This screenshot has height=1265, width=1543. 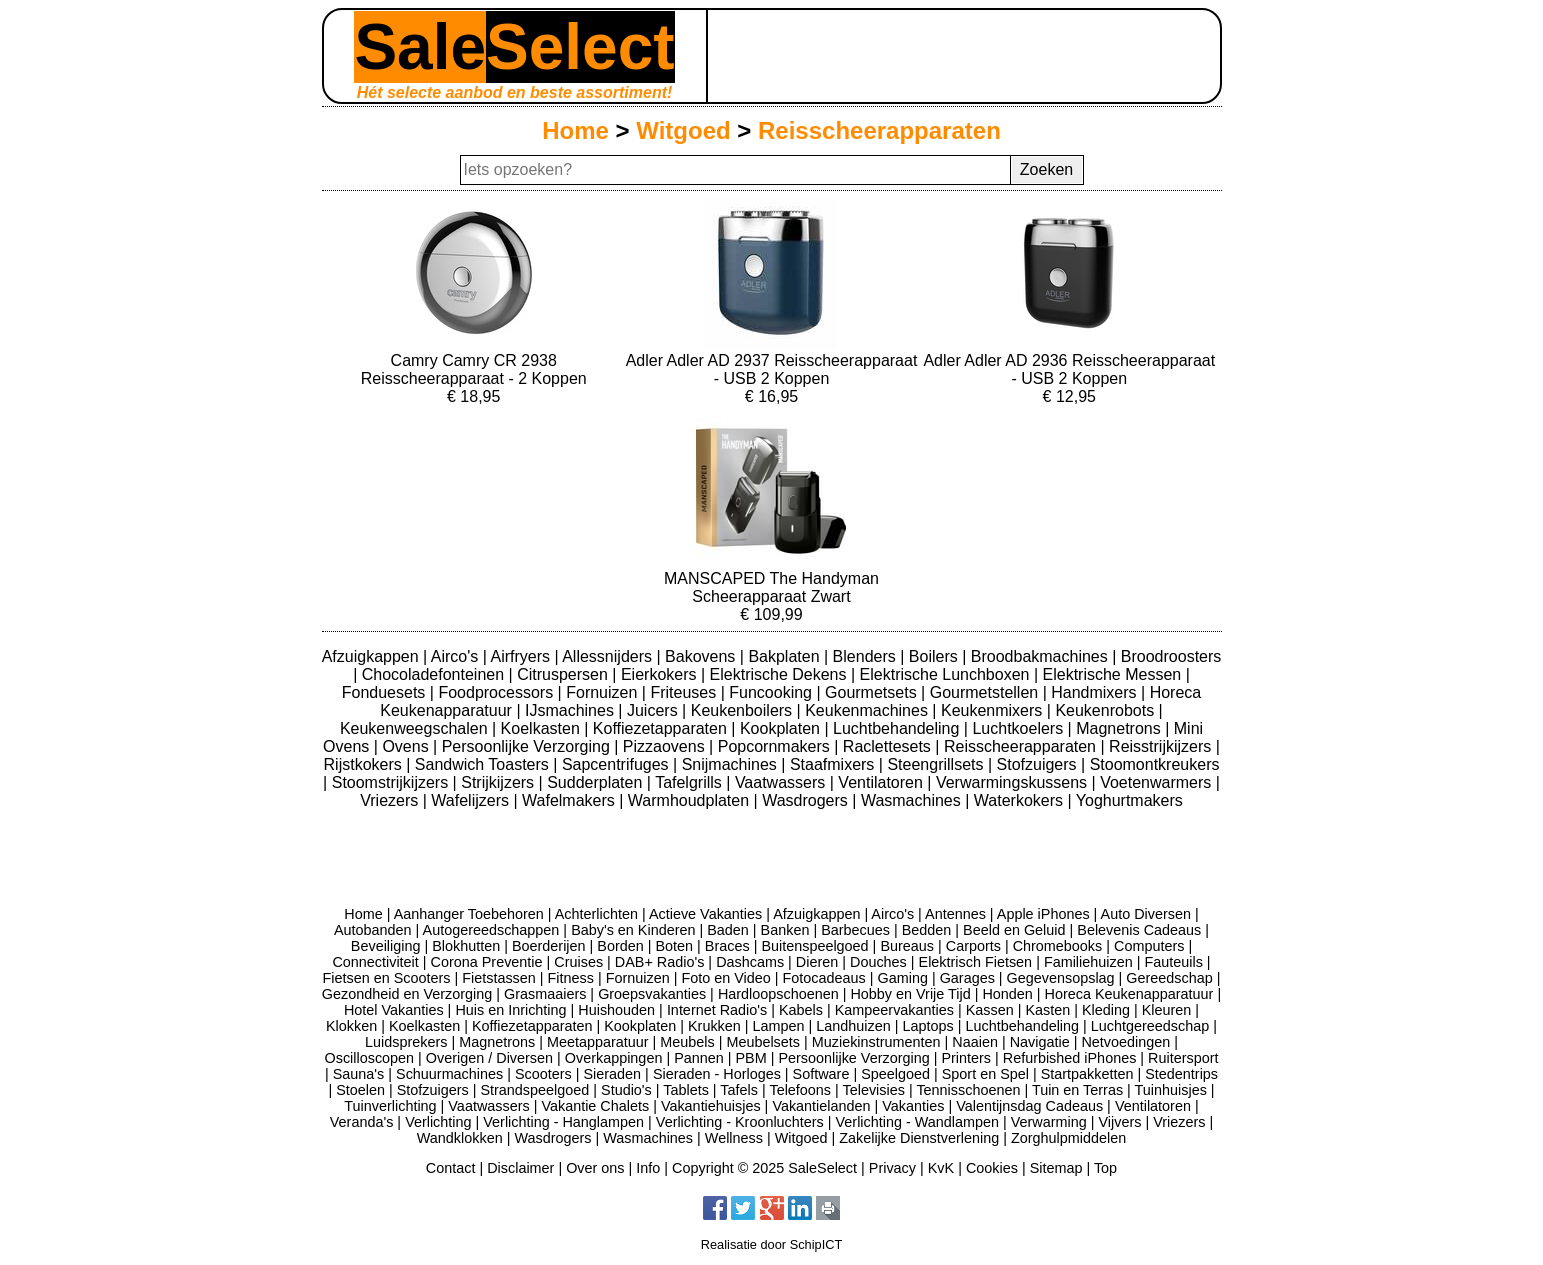 What do you see at coordinates (1041, 656) in the screenshot?
I see `Broodbakmachines` at bounding box center [1041, 656].